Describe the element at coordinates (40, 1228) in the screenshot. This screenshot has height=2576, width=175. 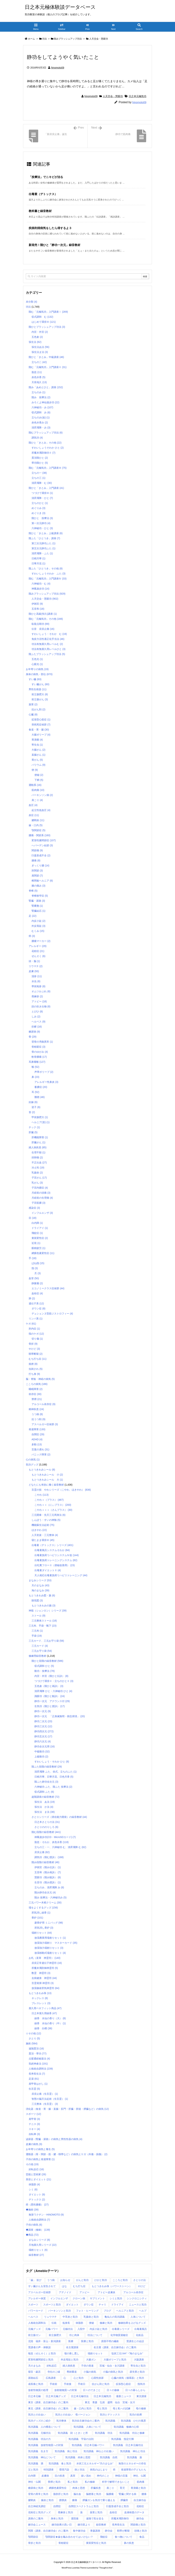
I see `ドライアイ` at that location.